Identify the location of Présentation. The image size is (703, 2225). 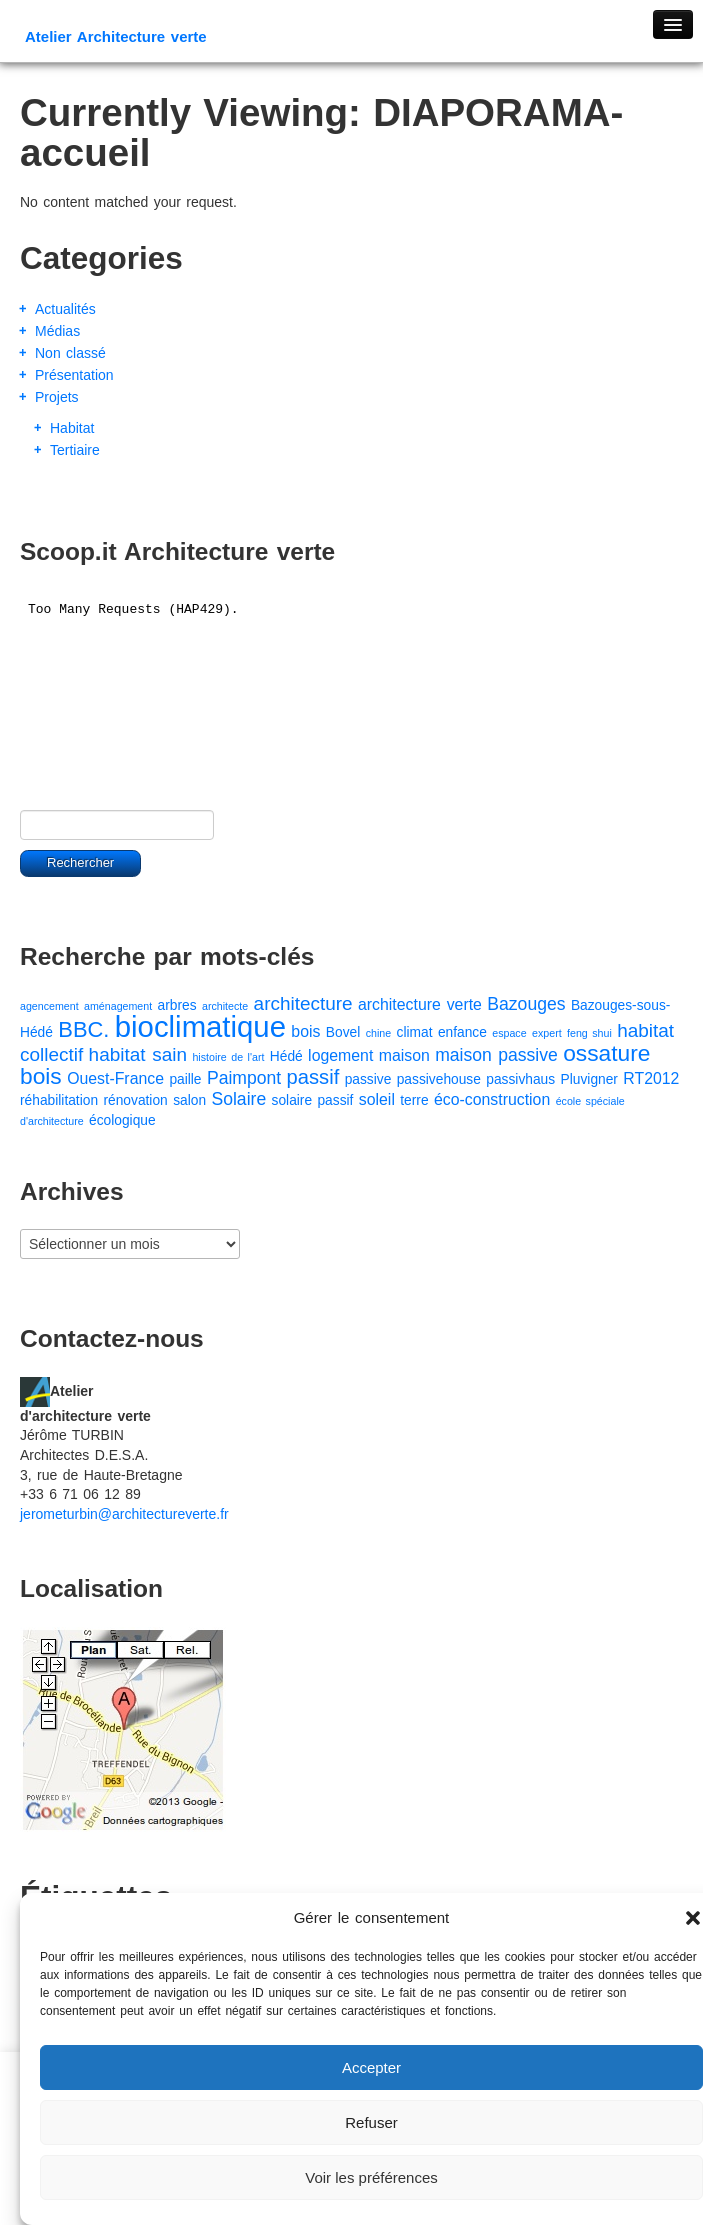
(74, 375).